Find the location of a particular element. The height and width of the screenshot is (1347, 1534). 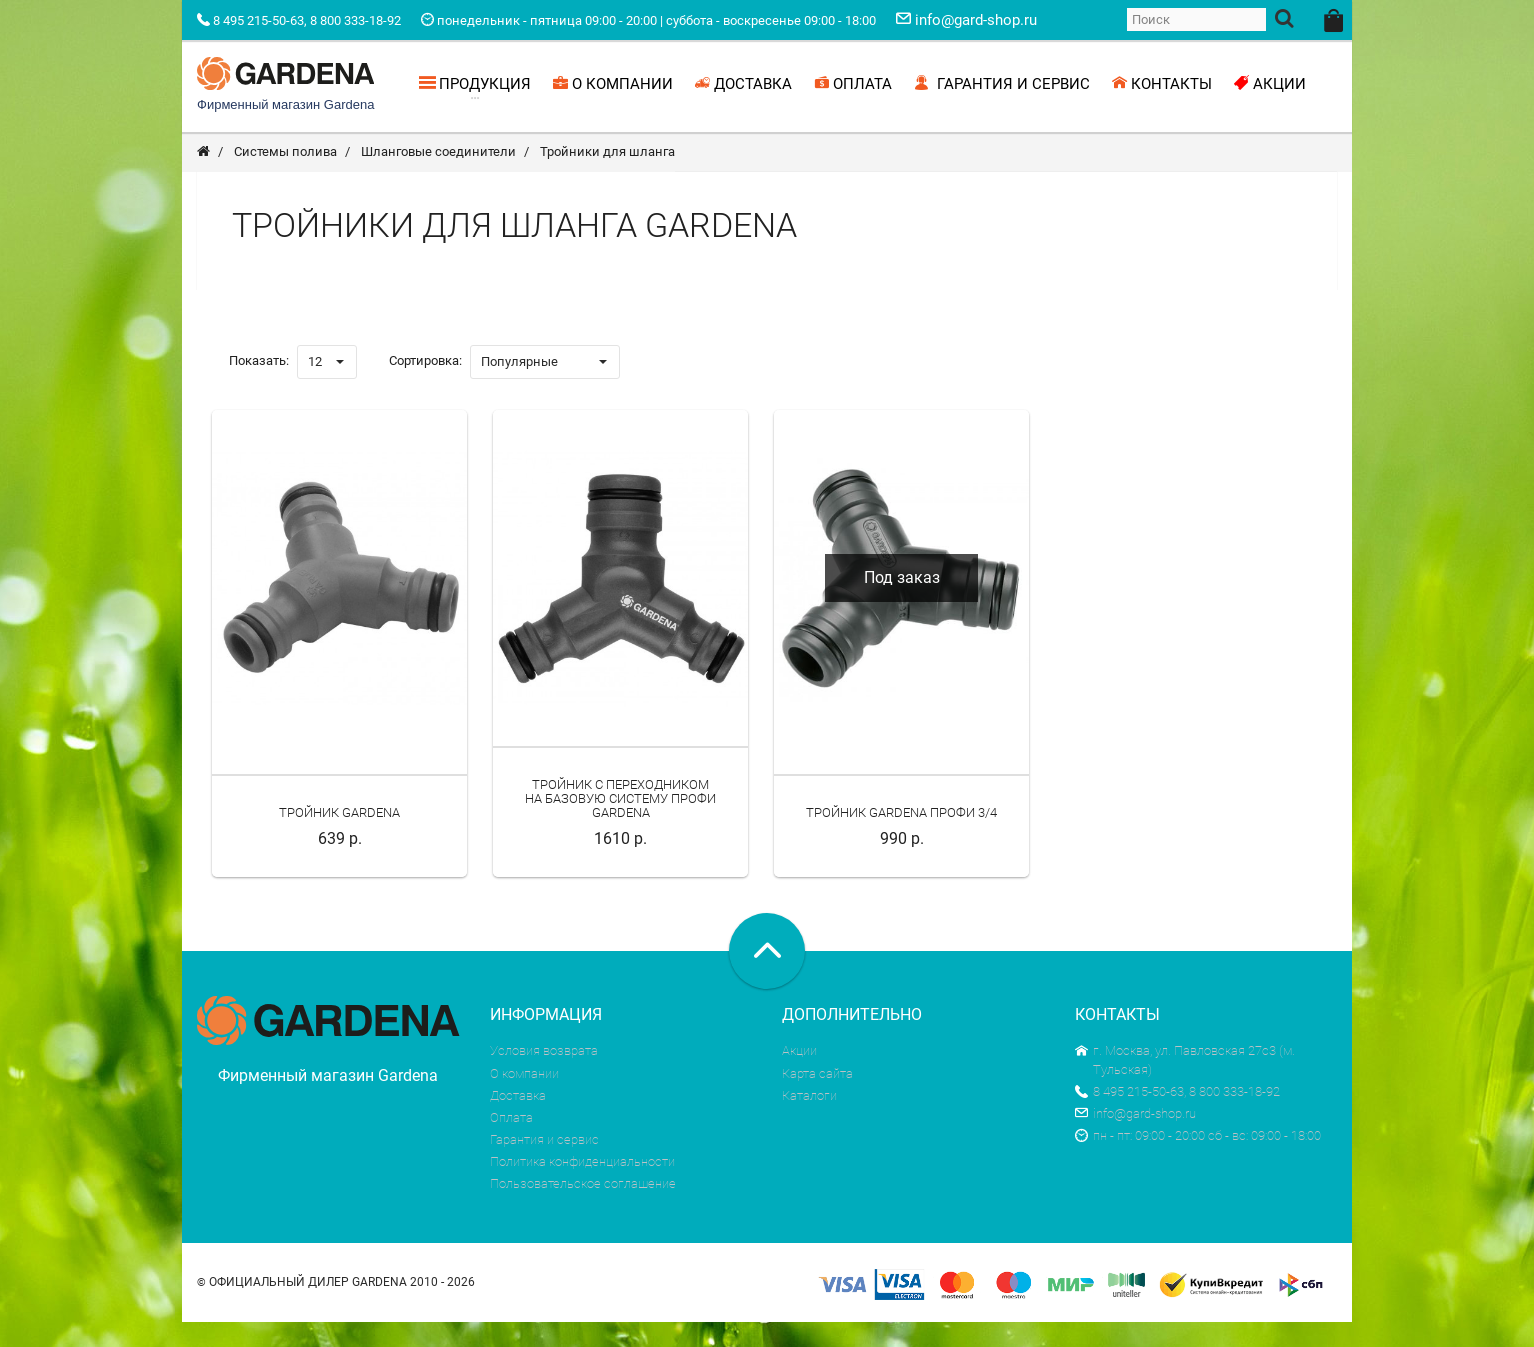

Доставка is located at coordinates (518, 1120).